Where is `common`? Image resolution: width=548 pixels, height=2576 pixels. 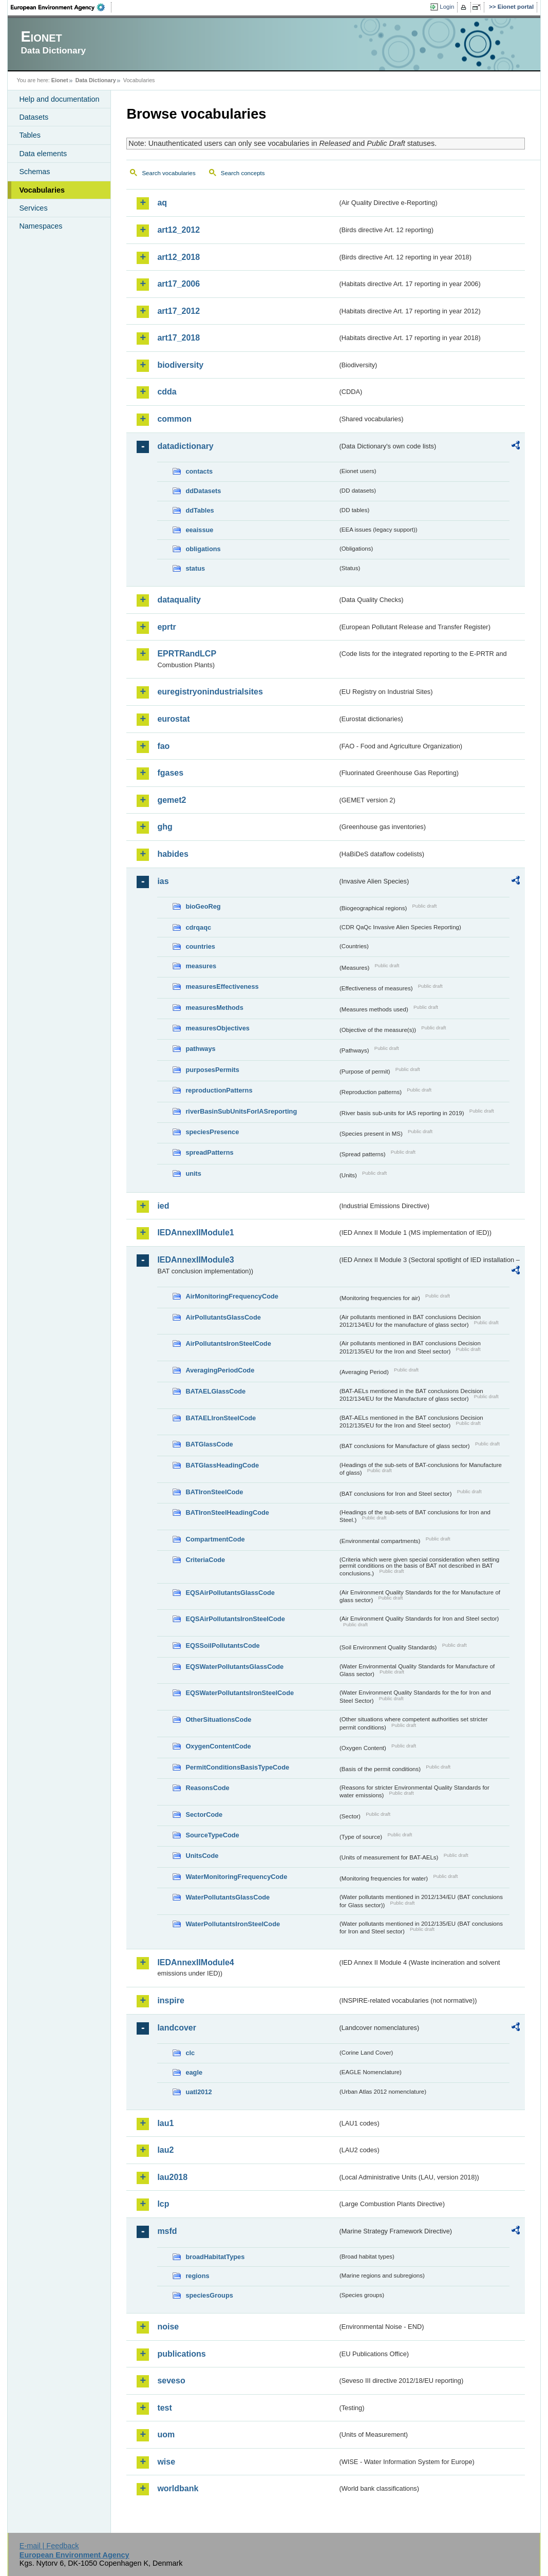
common is located at coordinates (174, 419).